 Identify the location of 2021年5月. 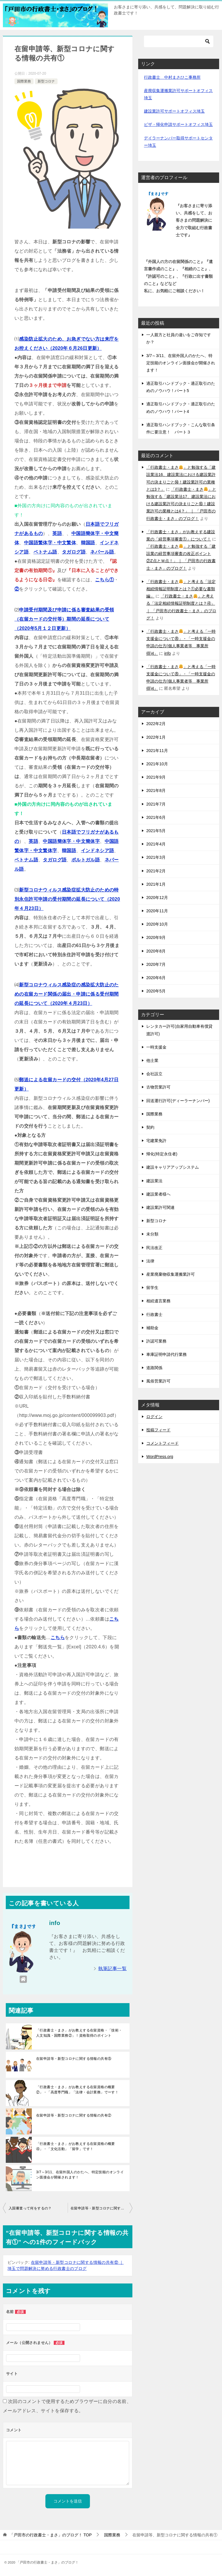
(156, 830).